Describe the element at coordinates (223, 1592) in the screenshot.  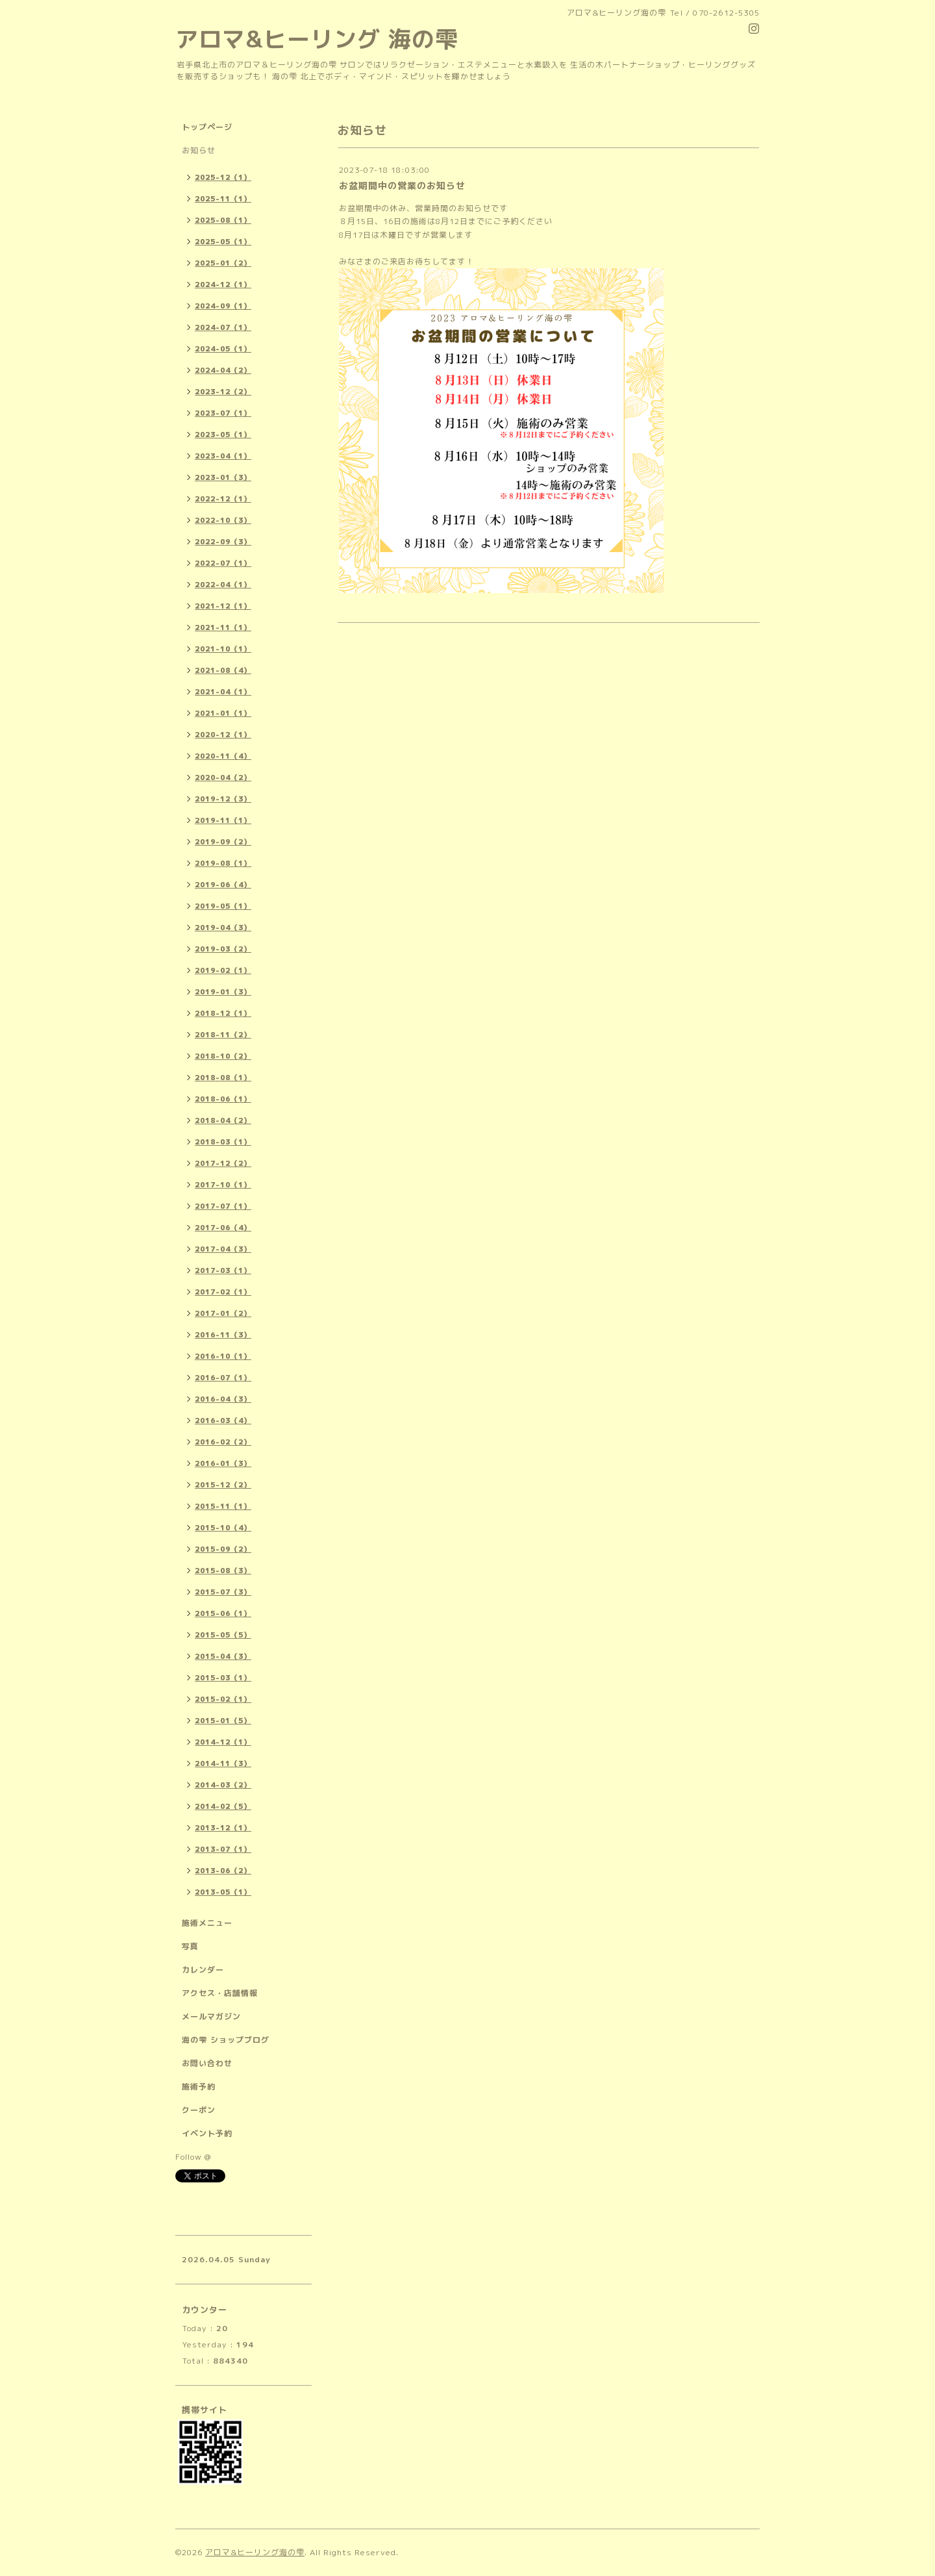
I see `2015-07（3）` at that location.